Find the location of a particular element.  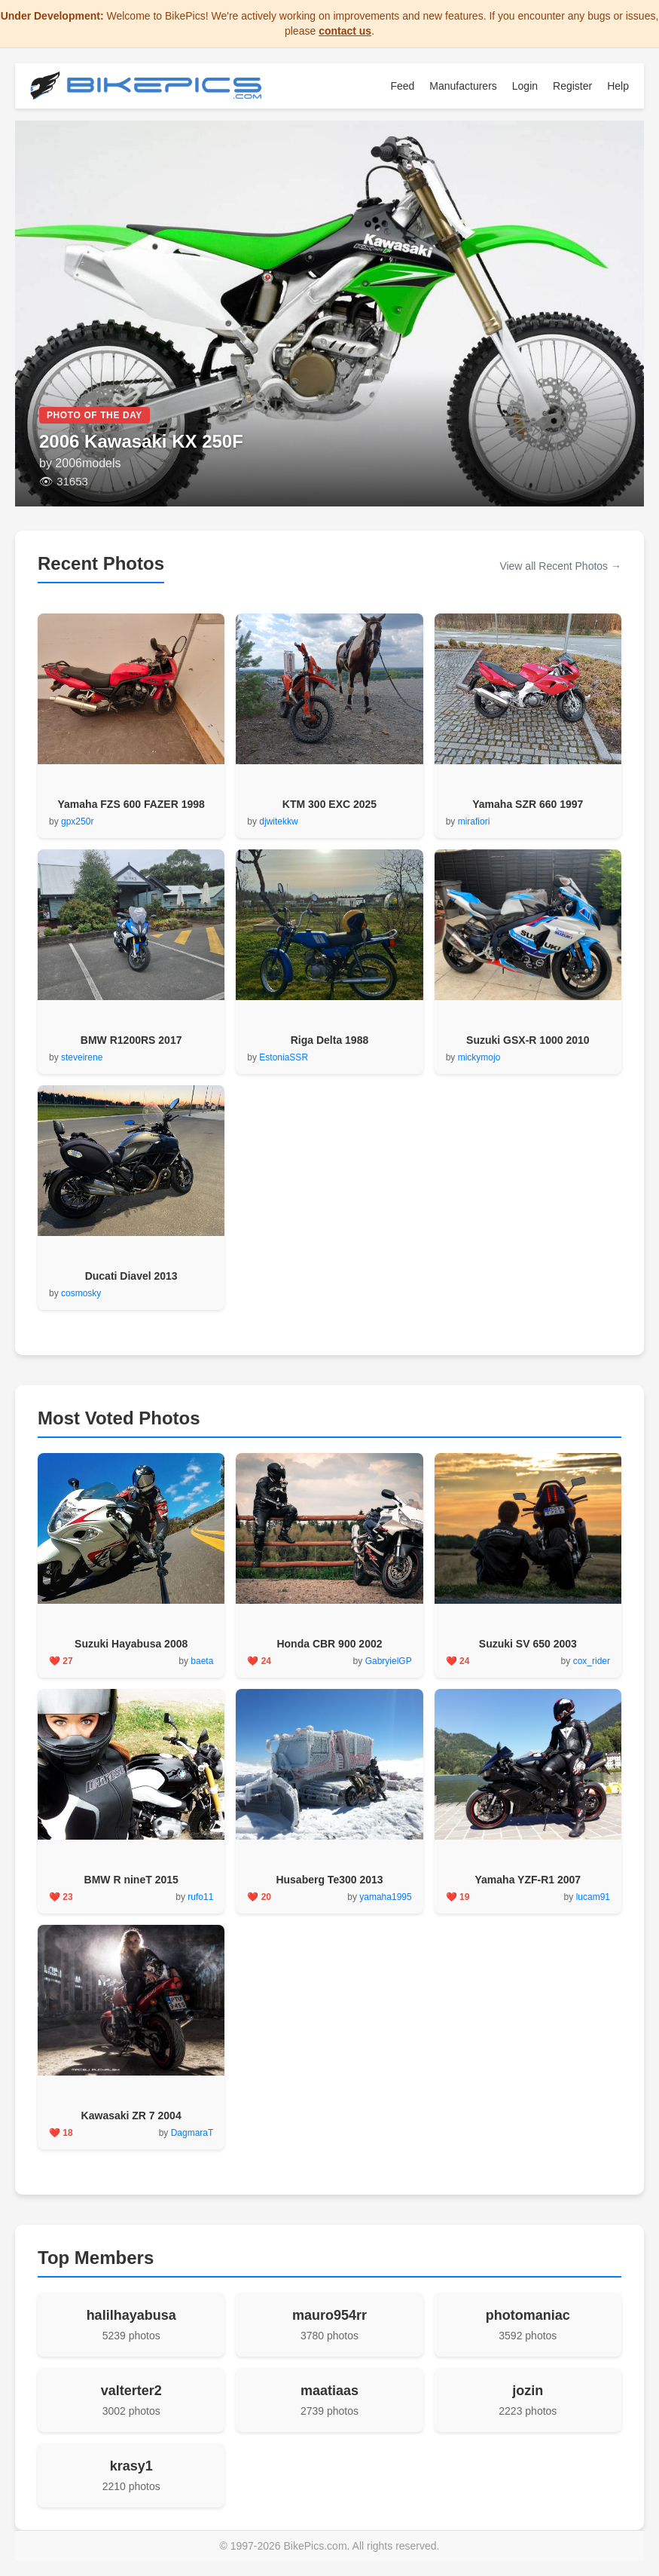

Login is located at coordinates (525, 86).